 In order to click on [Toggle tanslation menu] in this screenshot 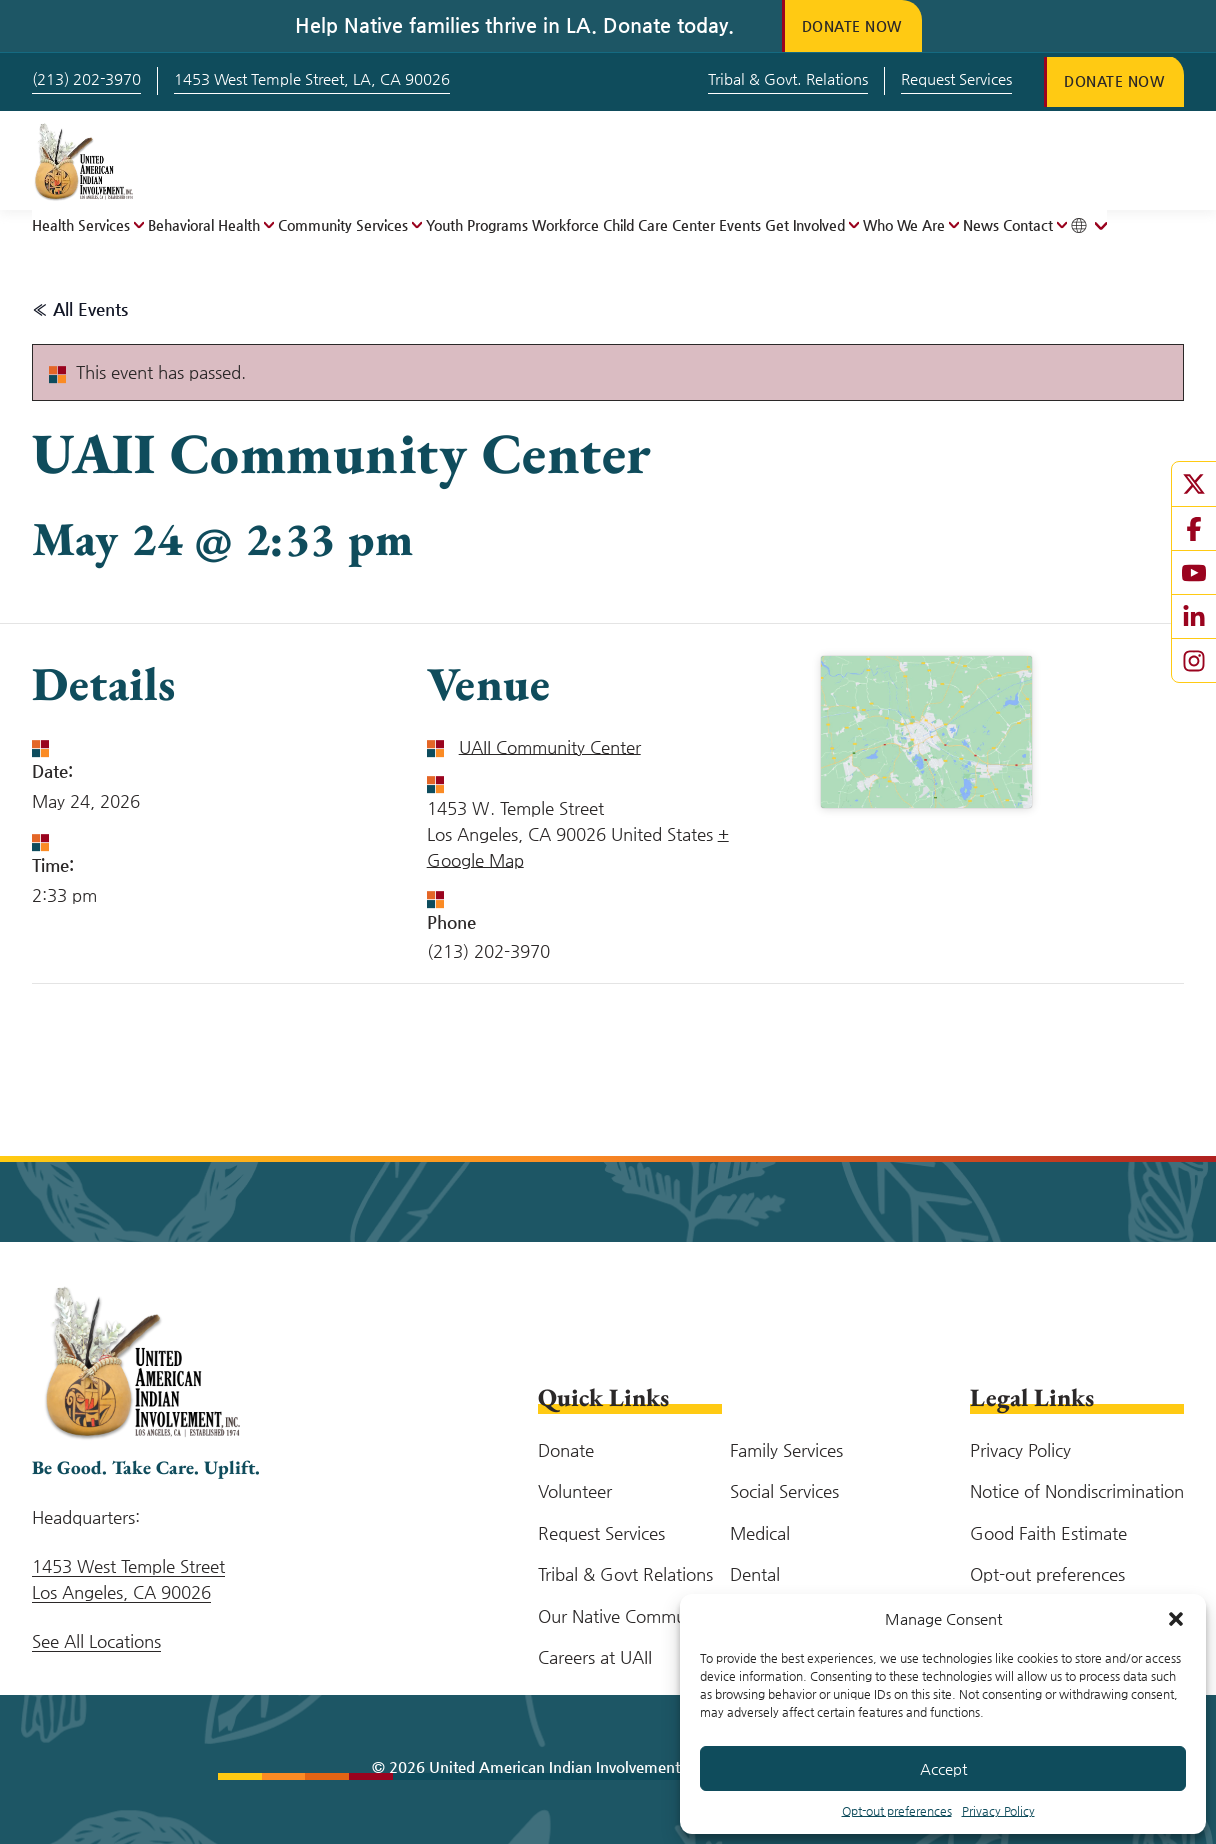, I will do `click(1089, 225)`.